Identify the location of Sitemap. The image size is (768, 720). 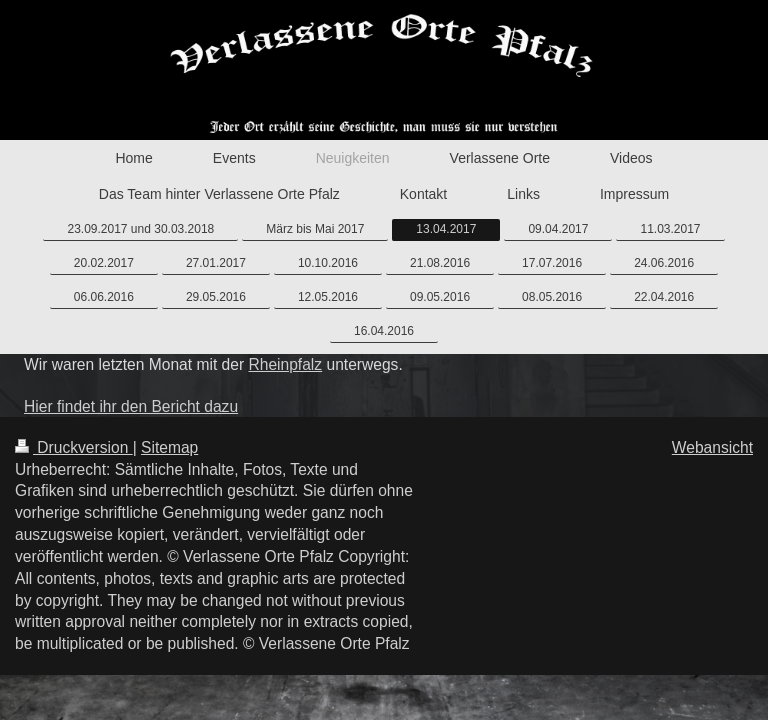
(169, 447).